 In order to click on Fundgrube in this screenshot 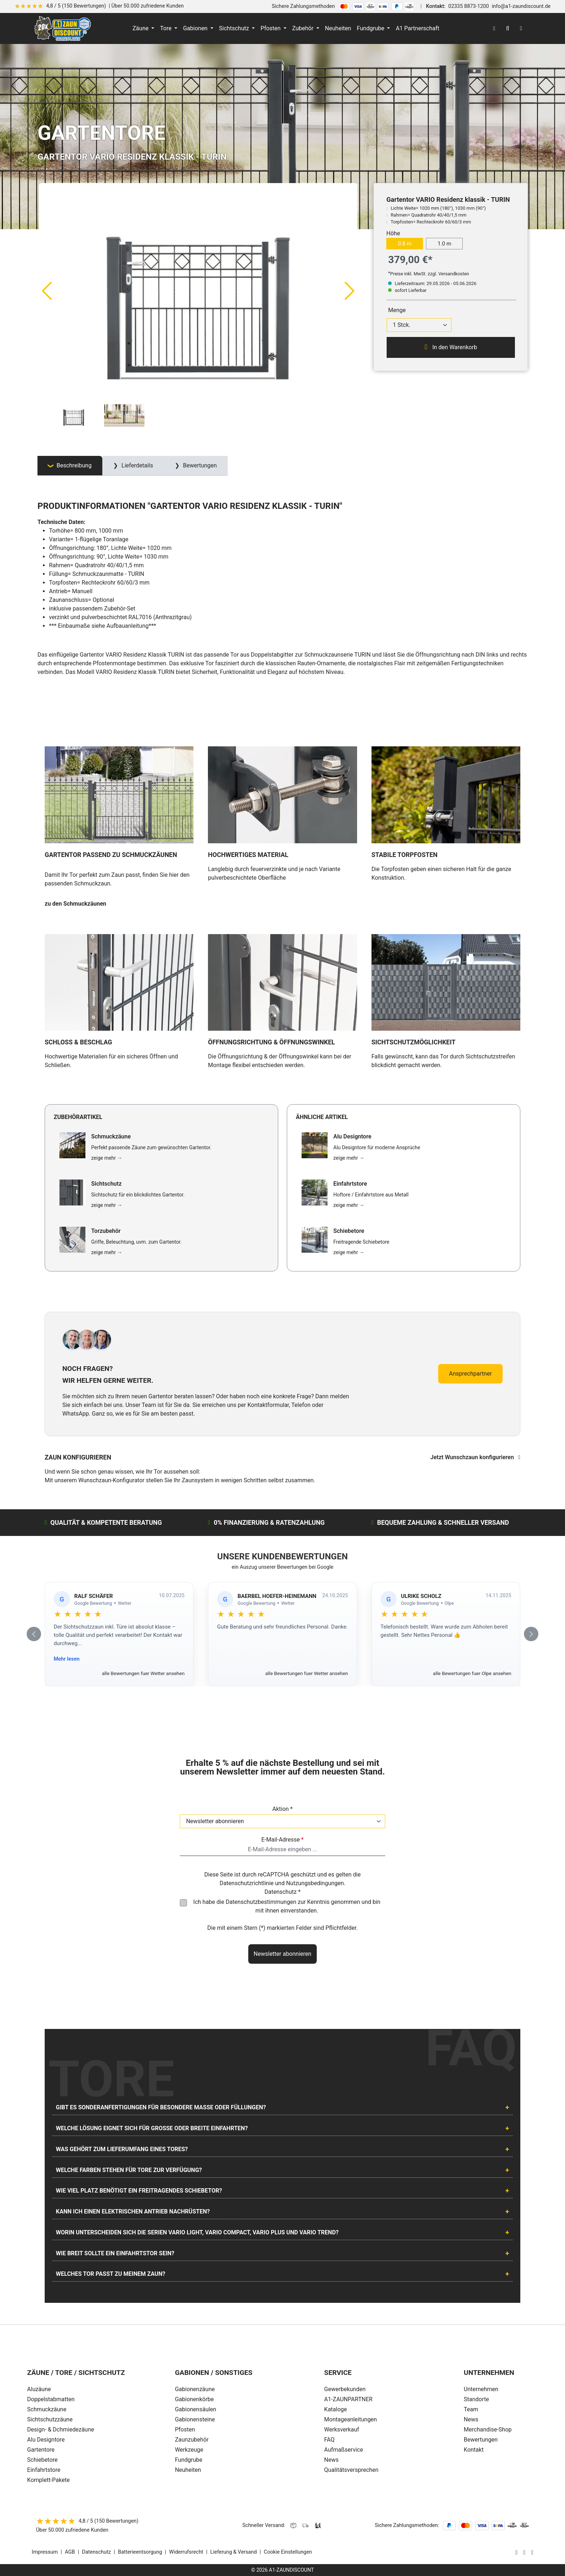, I will do `click(188, 2459)`.